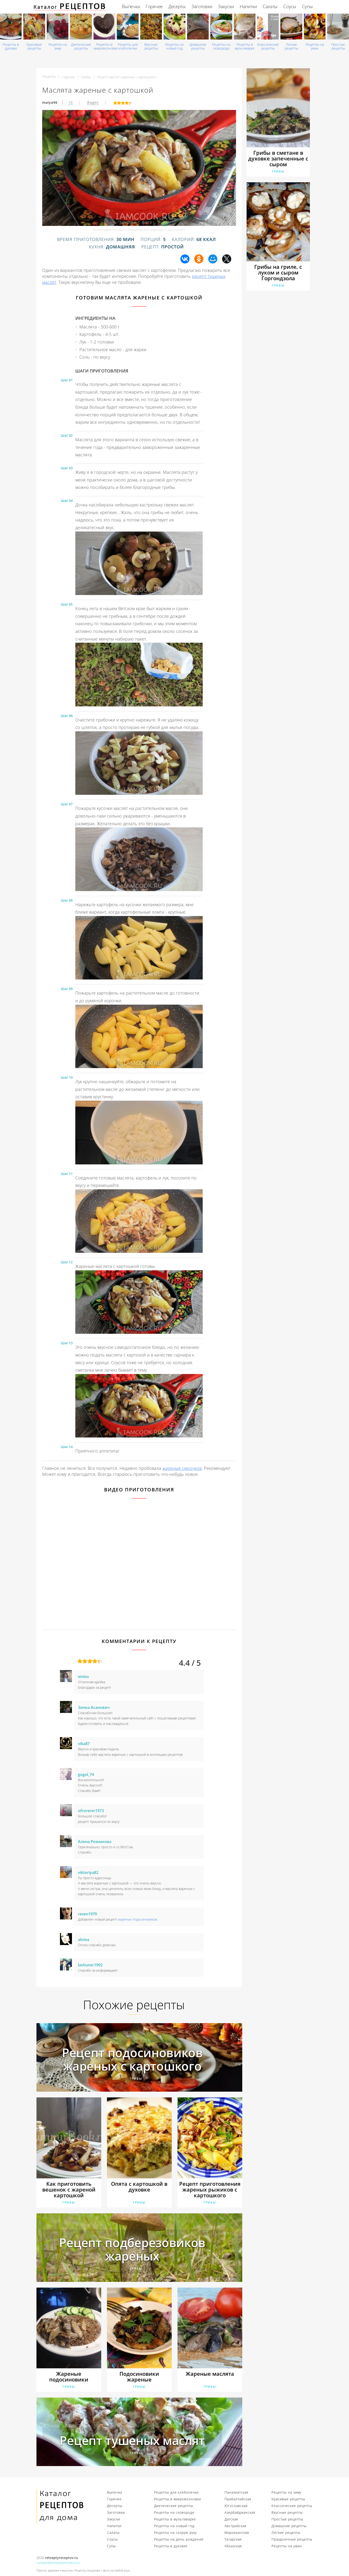 The image size is (349, 2576). What do you see at coordinates (291, 46) in the screenshot?
I see `Легкие рецепты` at bounding box center [291, 46].